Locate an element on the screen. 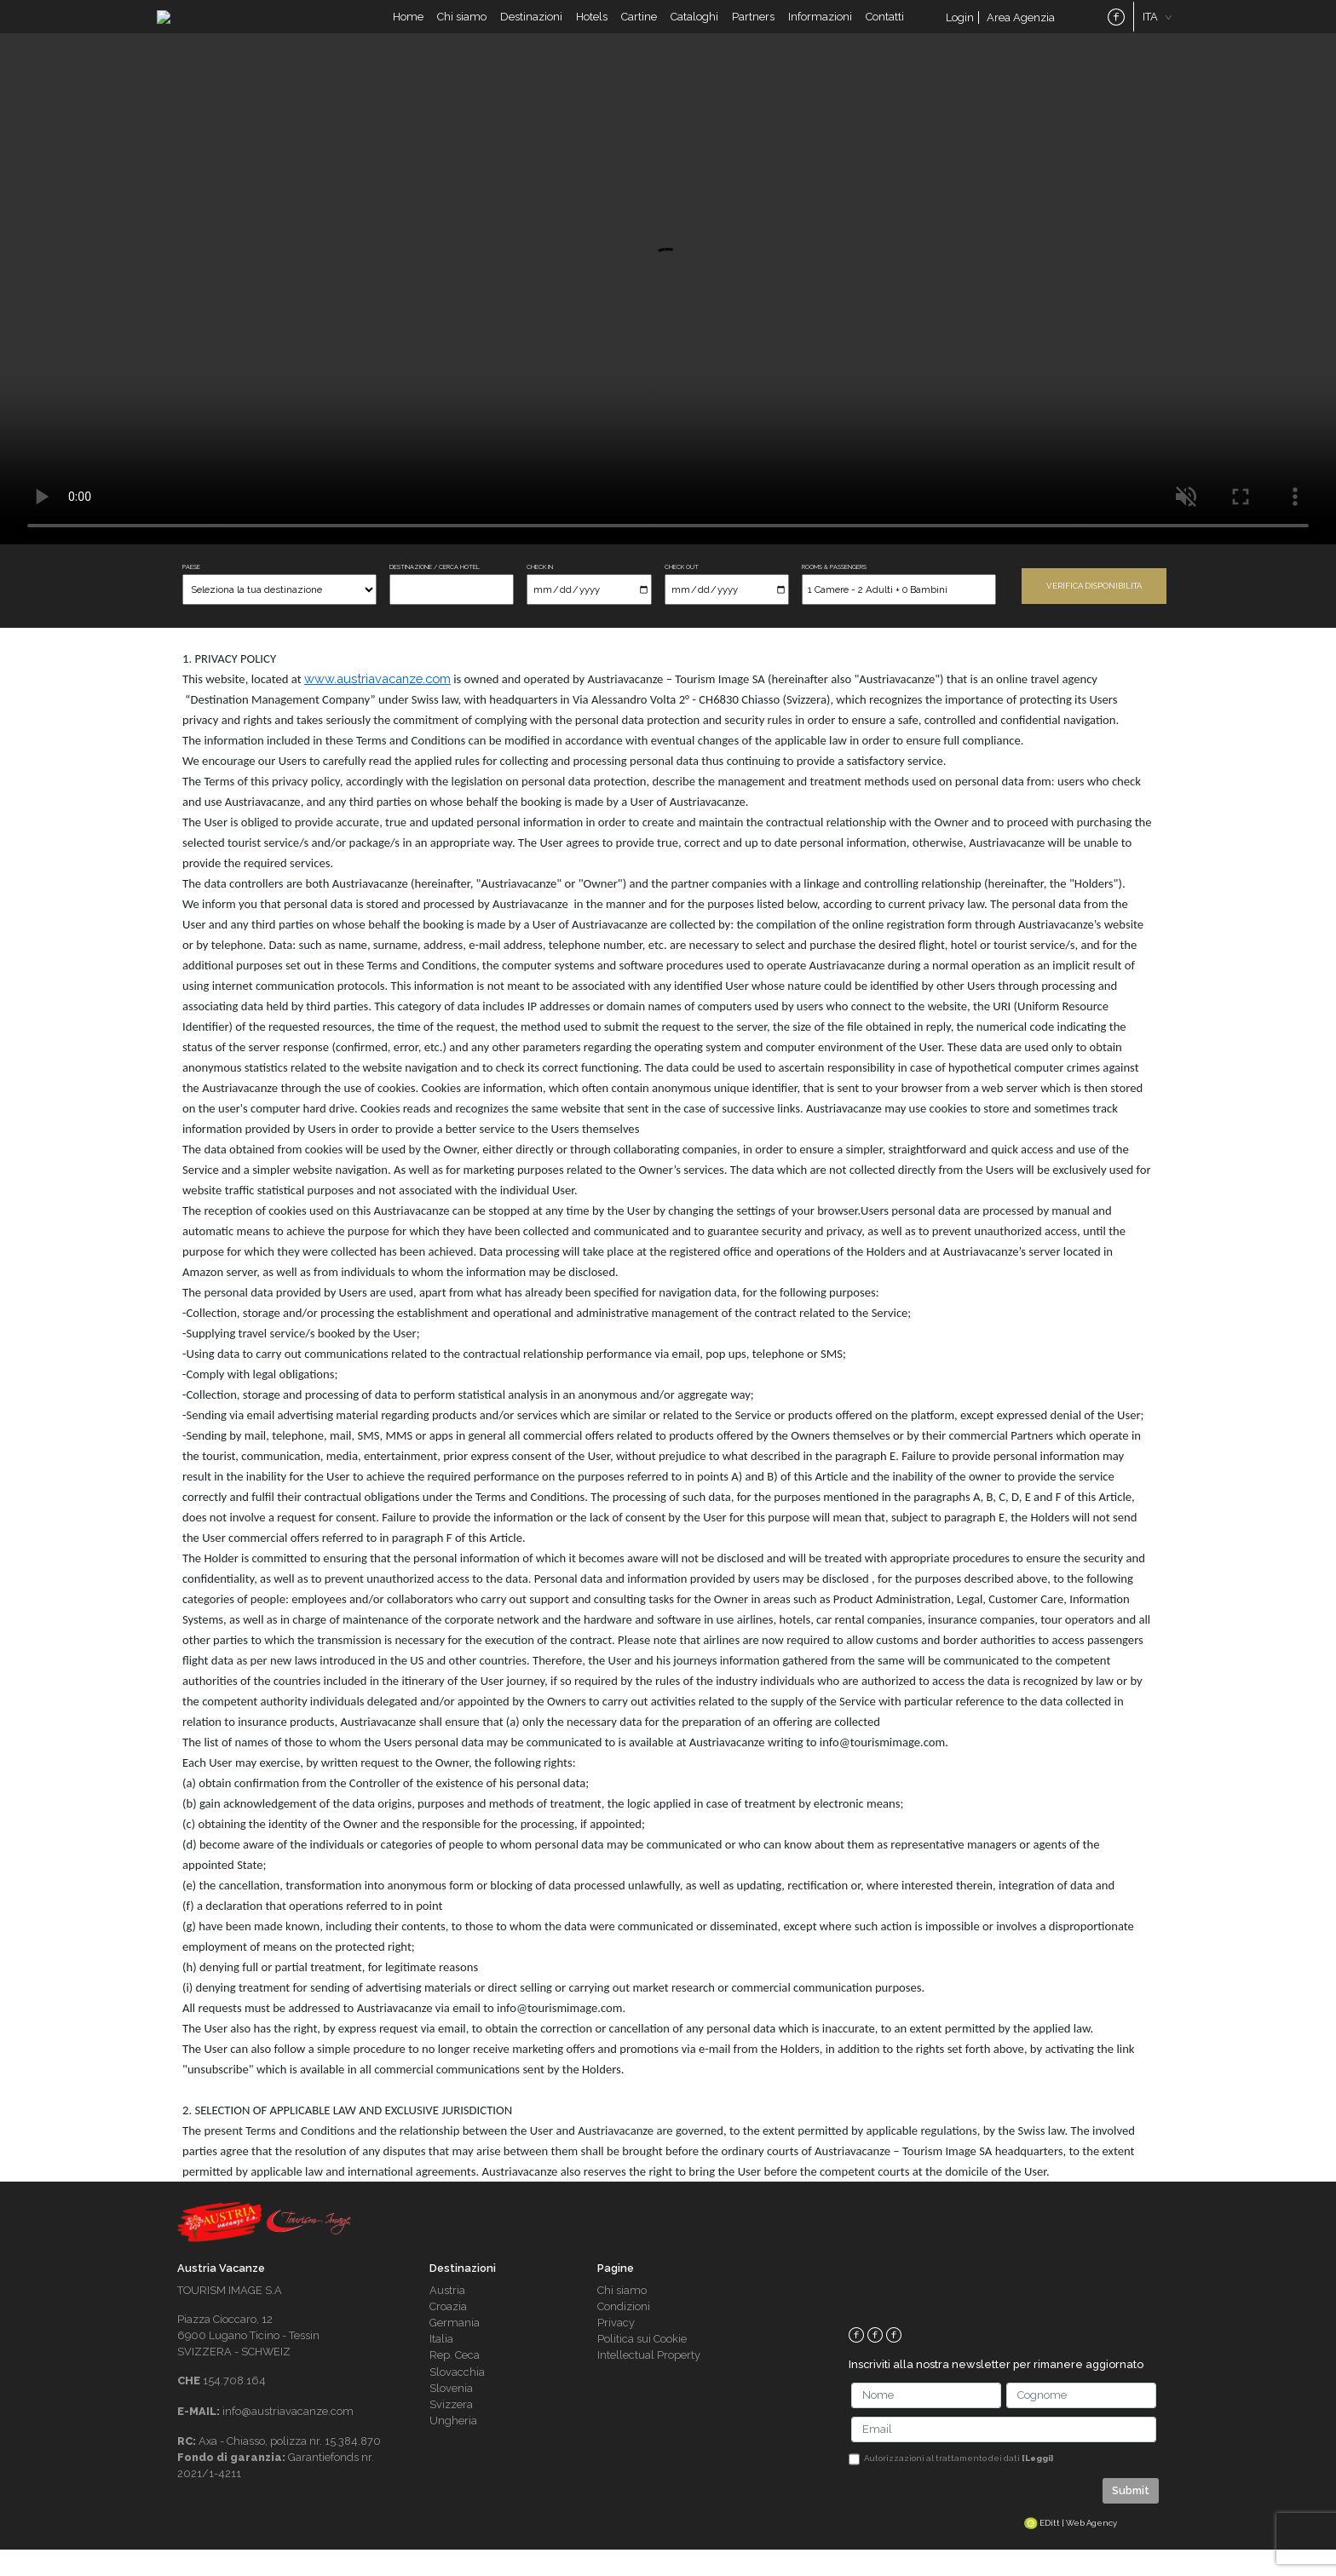 Image resolution: width=1336 pixels, height=2576 pixels. Privacy is located at coordinates (616, 2349).